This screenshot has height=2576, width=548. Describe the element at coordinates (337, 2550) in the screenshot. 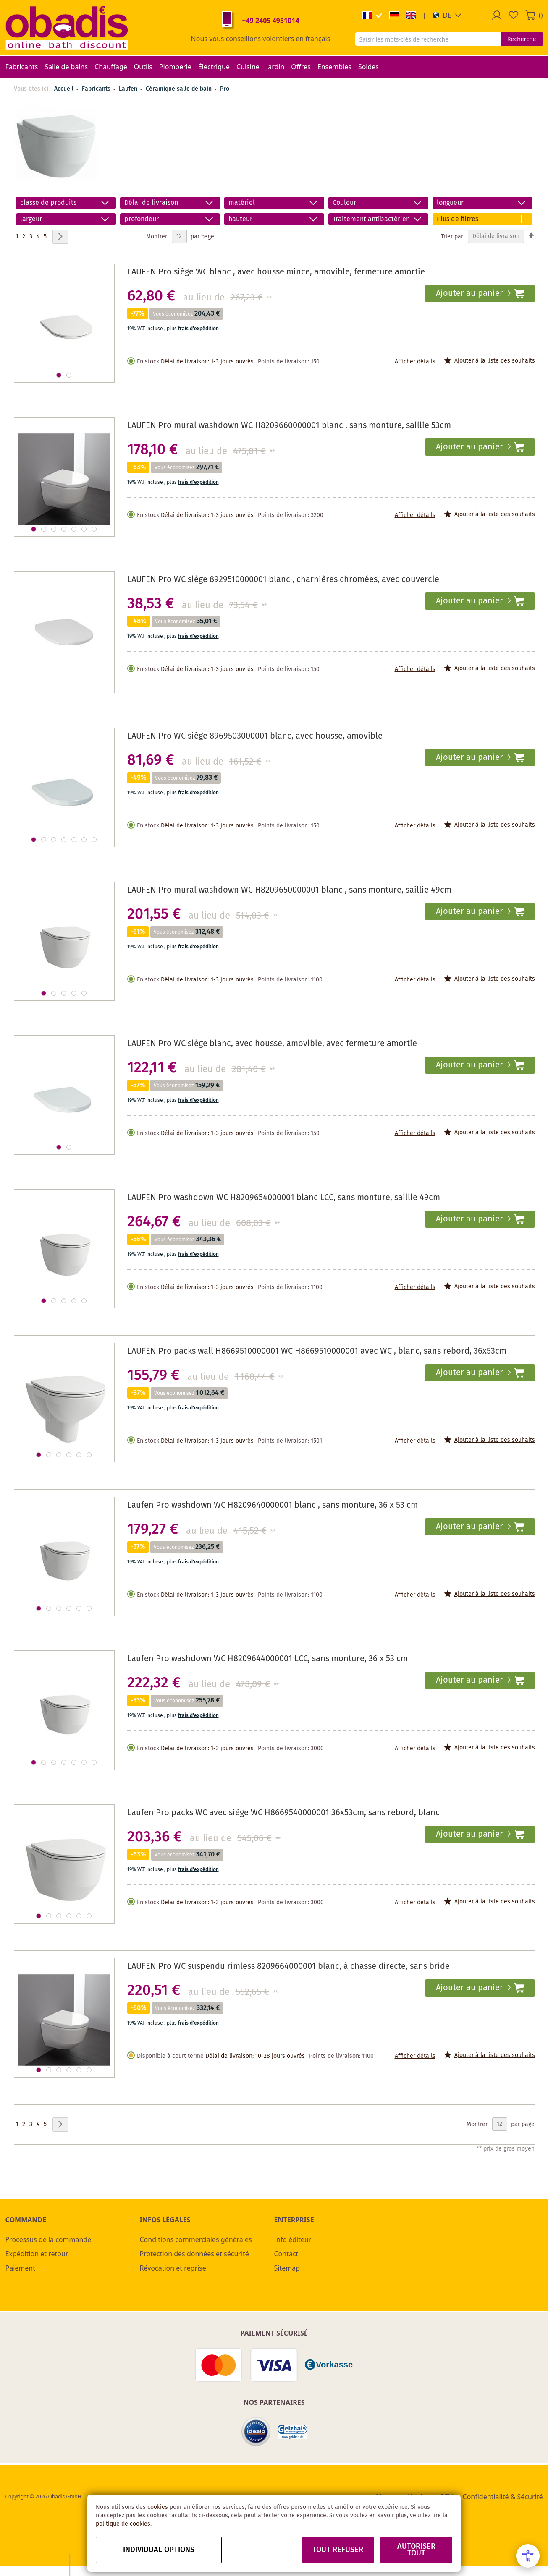

I see `Tout refuser` at that location.